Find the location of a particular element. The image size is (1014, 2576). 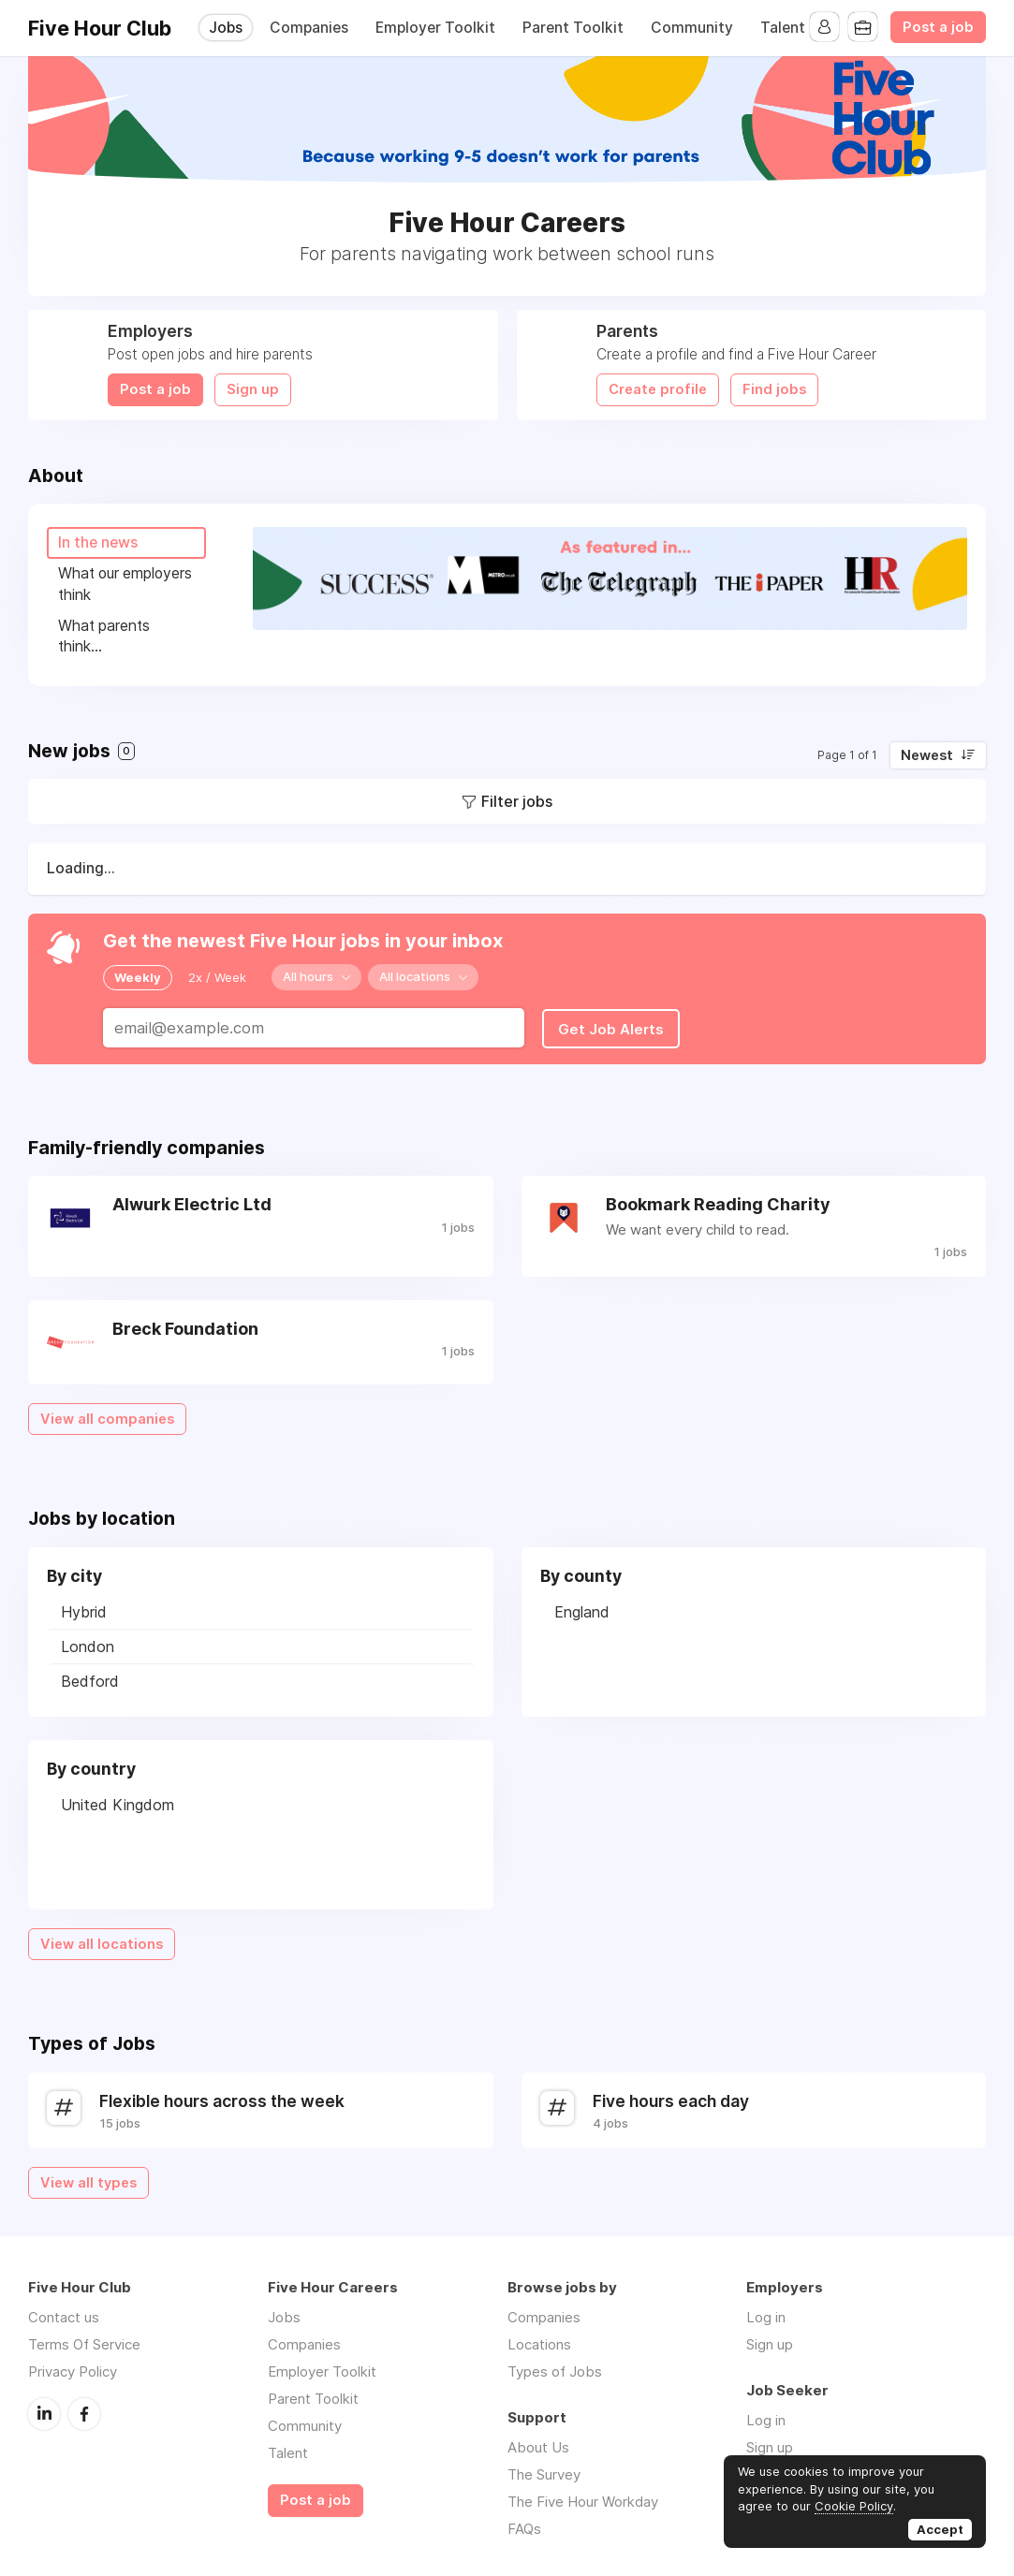

Parent Toolkit is located at coordinates (573, 28).